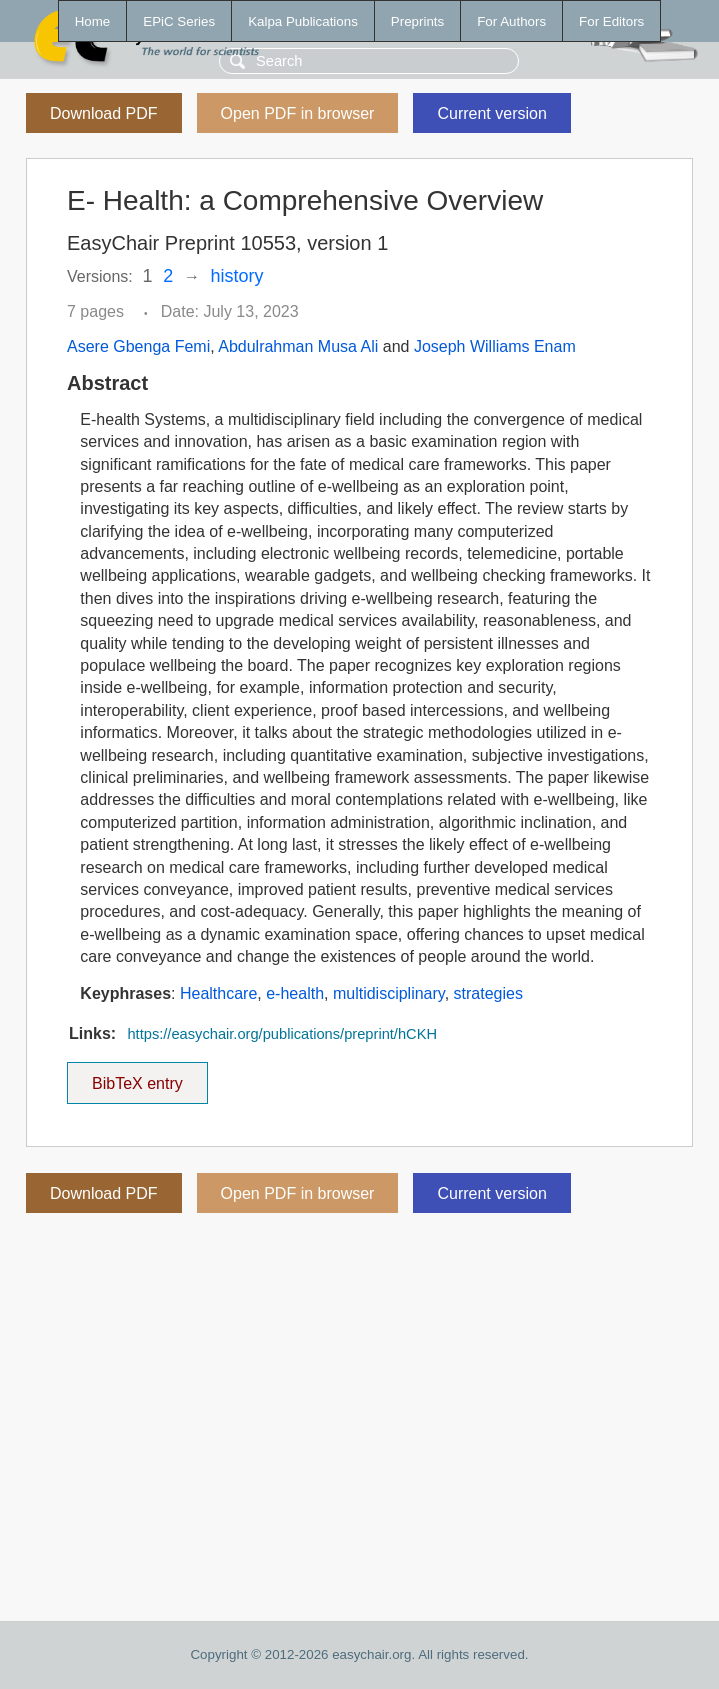 The width and height of the screenshot is (719, 1689). I want to click on EPiC Series, so click(179, 21).